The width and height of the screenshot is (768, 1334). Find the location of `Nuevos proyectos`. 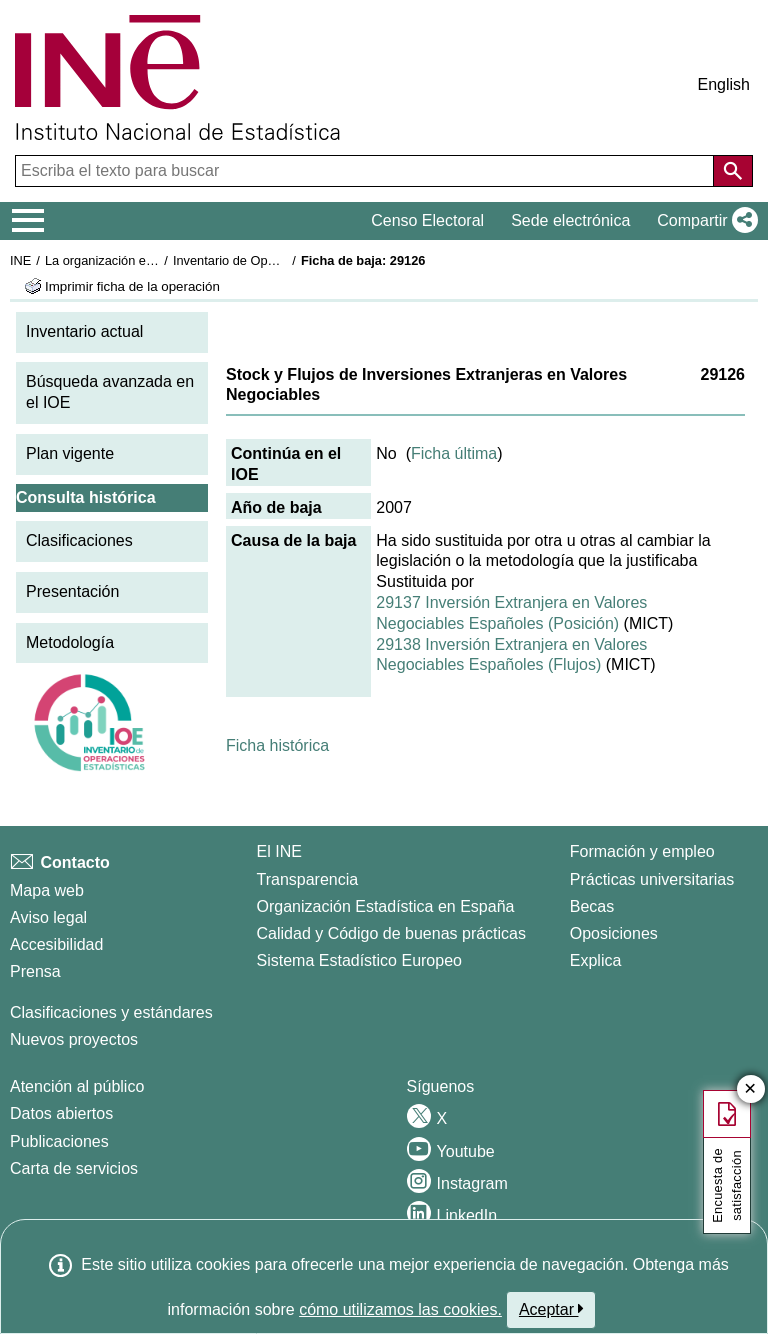

Nuevos proyectos is located at coordinates (74, 1039).